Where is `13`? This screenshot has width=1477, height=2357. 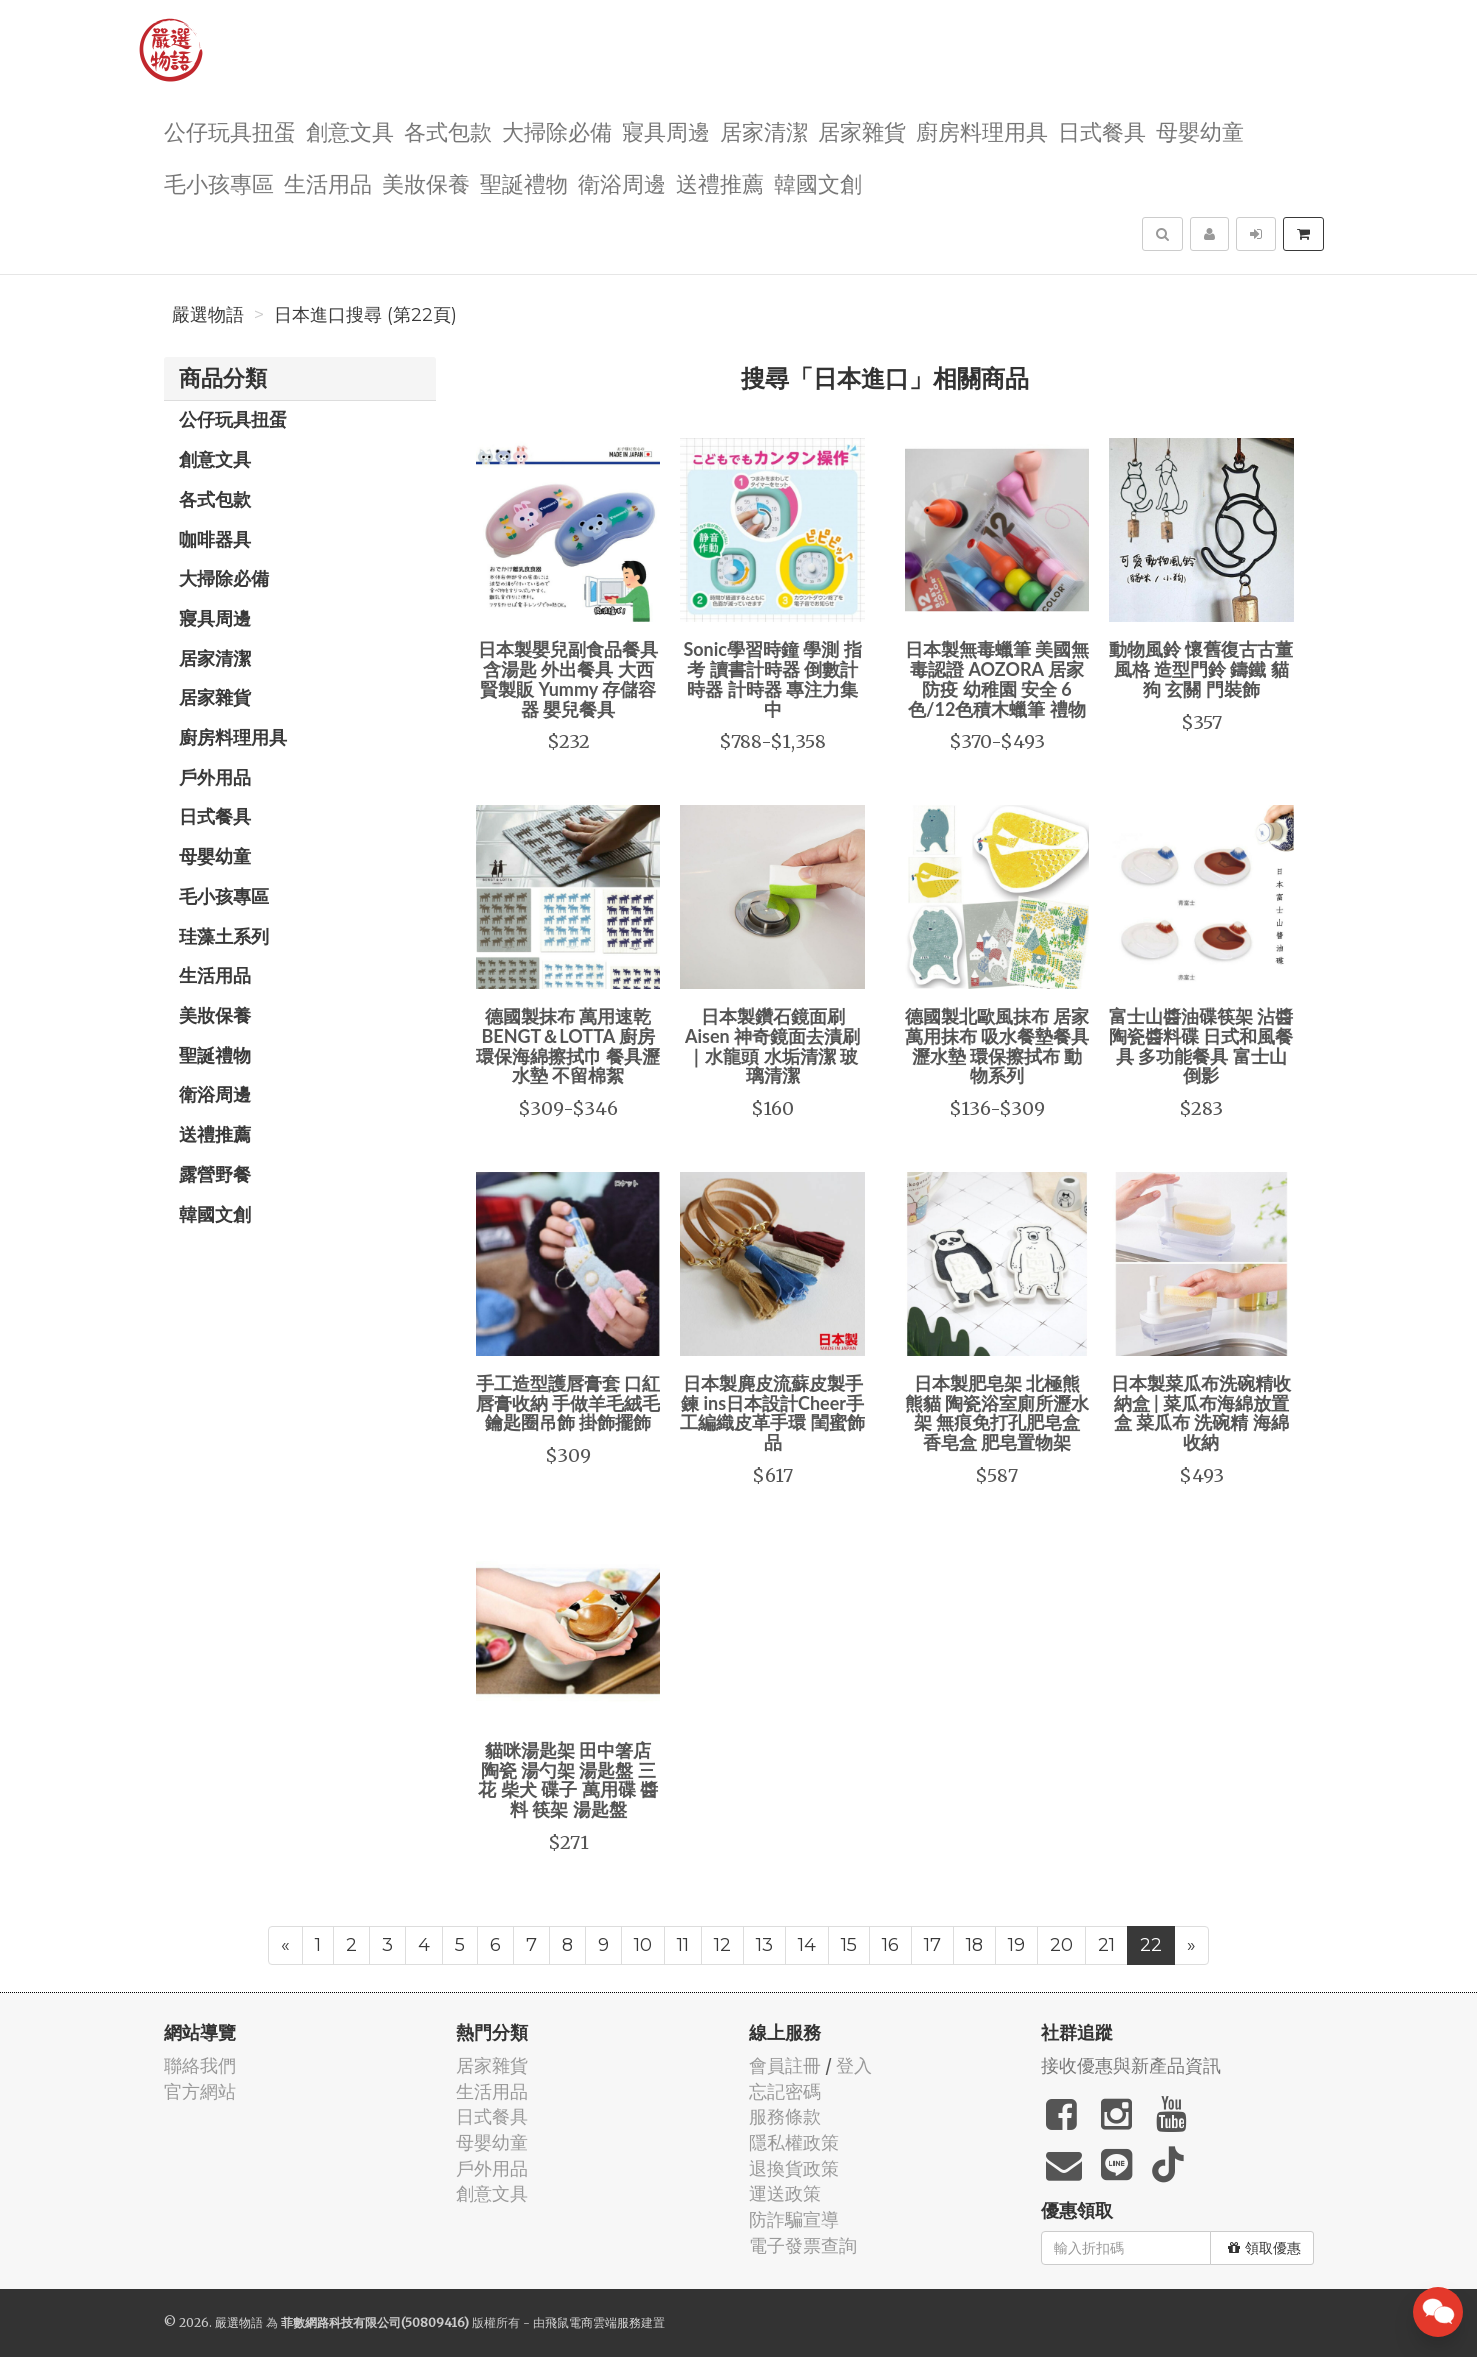
13 is located at coordinates (764, 1945).